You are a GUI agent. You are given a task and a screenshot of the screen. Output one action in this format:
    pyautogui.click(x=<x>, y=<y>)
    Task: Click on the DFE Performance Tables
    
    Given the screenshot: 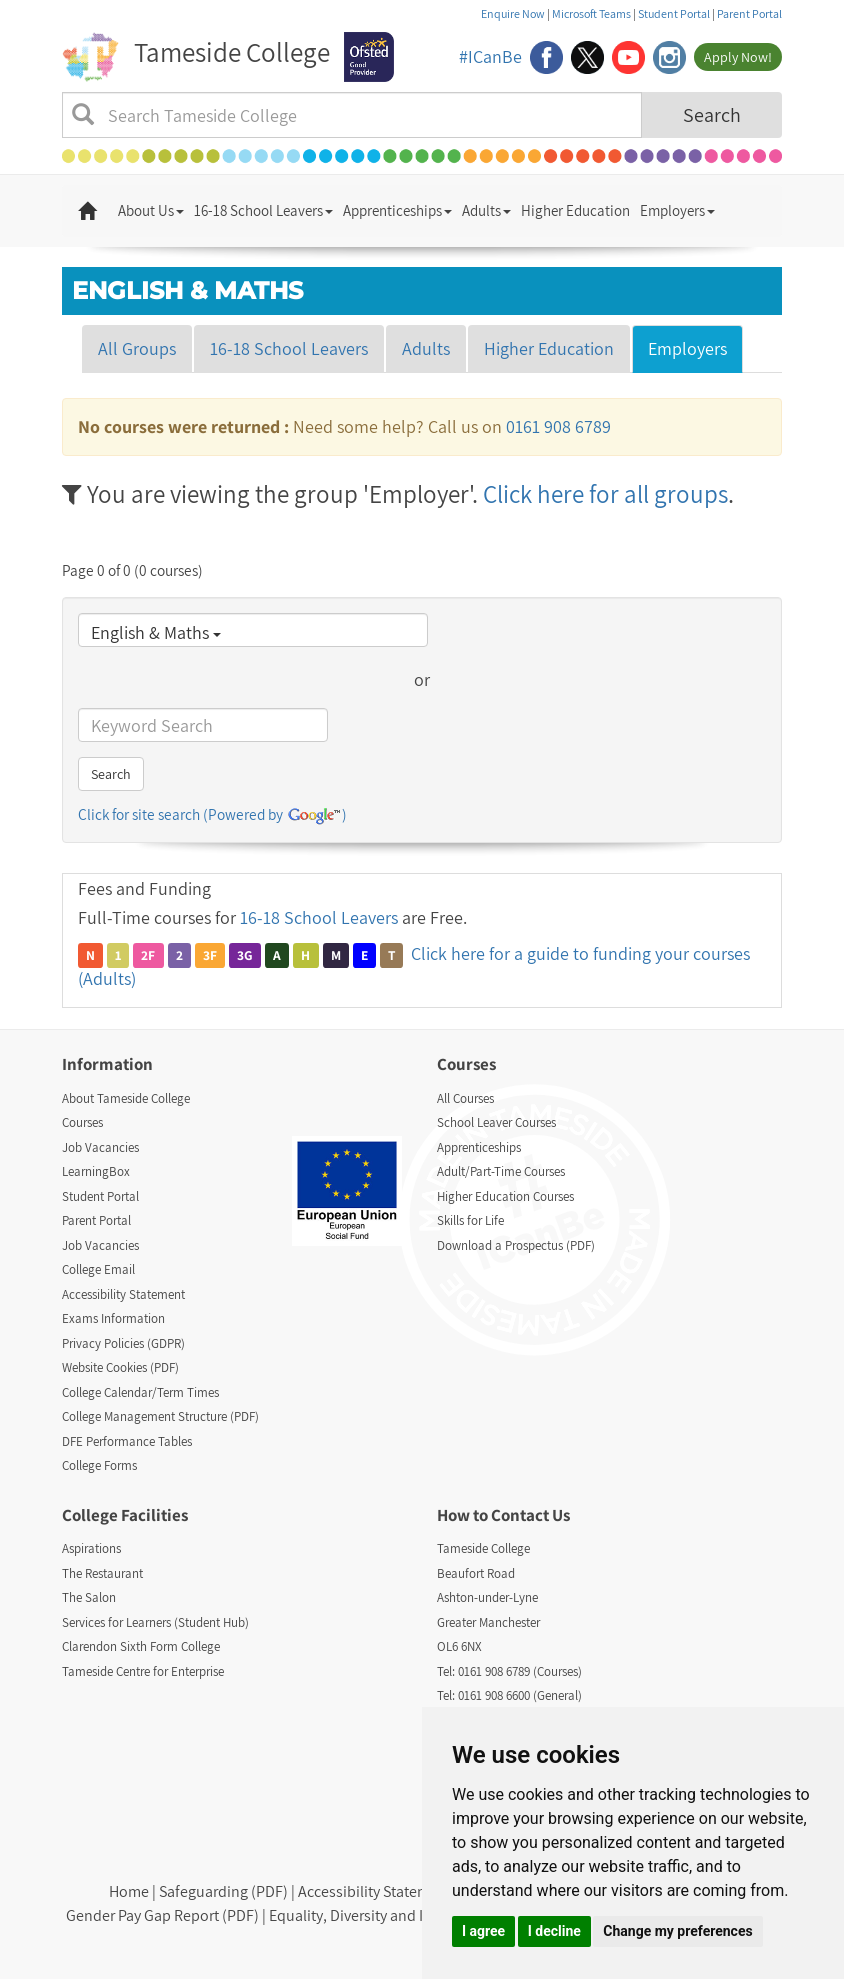 What is the action you would take?
    pyautogui.click(x=127, y=1441)
    